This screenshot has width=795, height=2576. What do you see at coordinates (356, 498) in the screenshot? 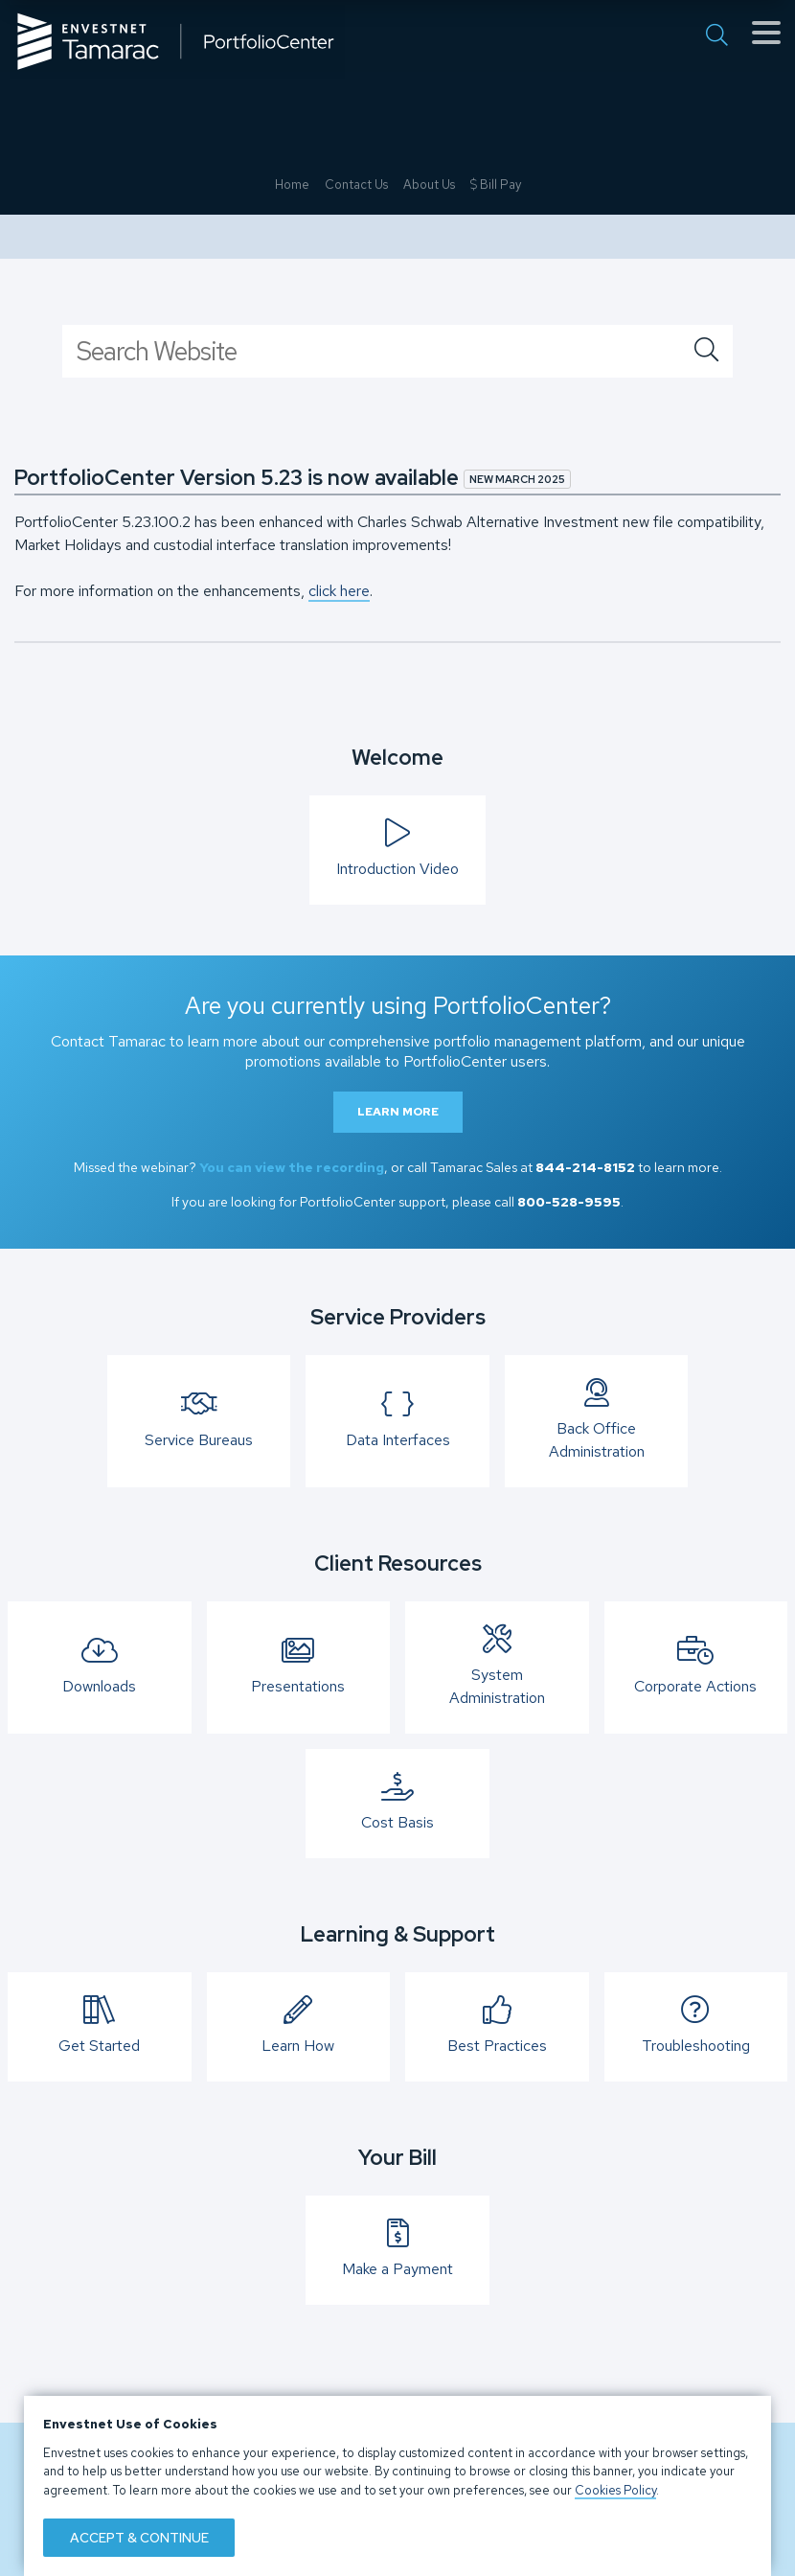
I see `Contact Us` at bounding box center [356, 498].